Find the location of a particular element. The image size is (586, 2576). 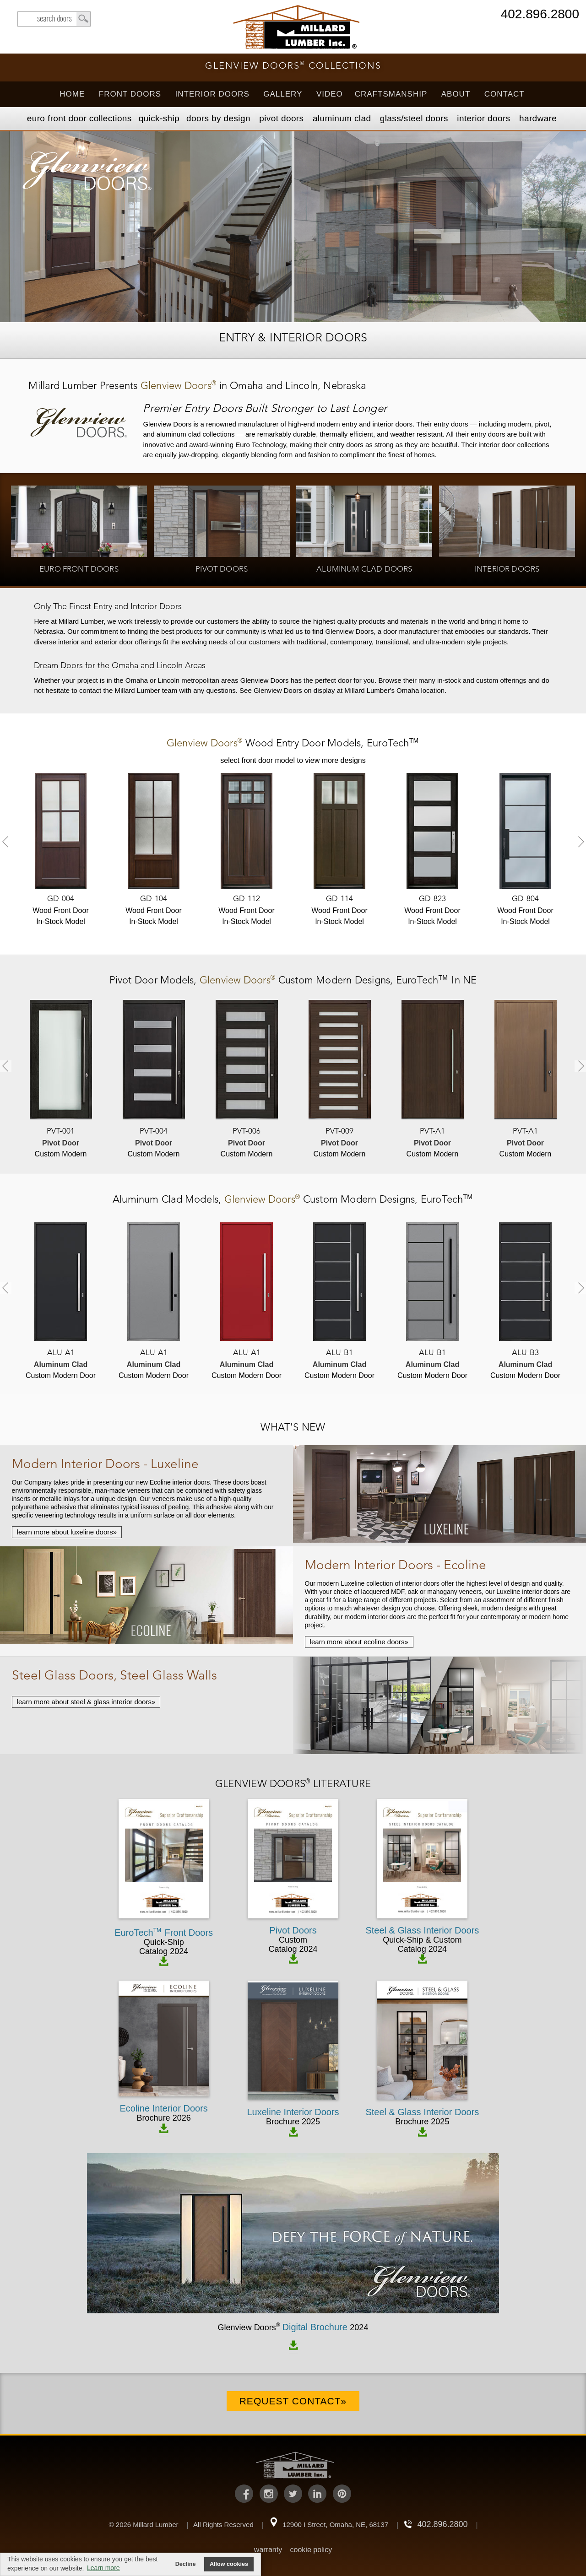

Modern Interior Doors - Ecoline is located at coordinates (395, 1566).